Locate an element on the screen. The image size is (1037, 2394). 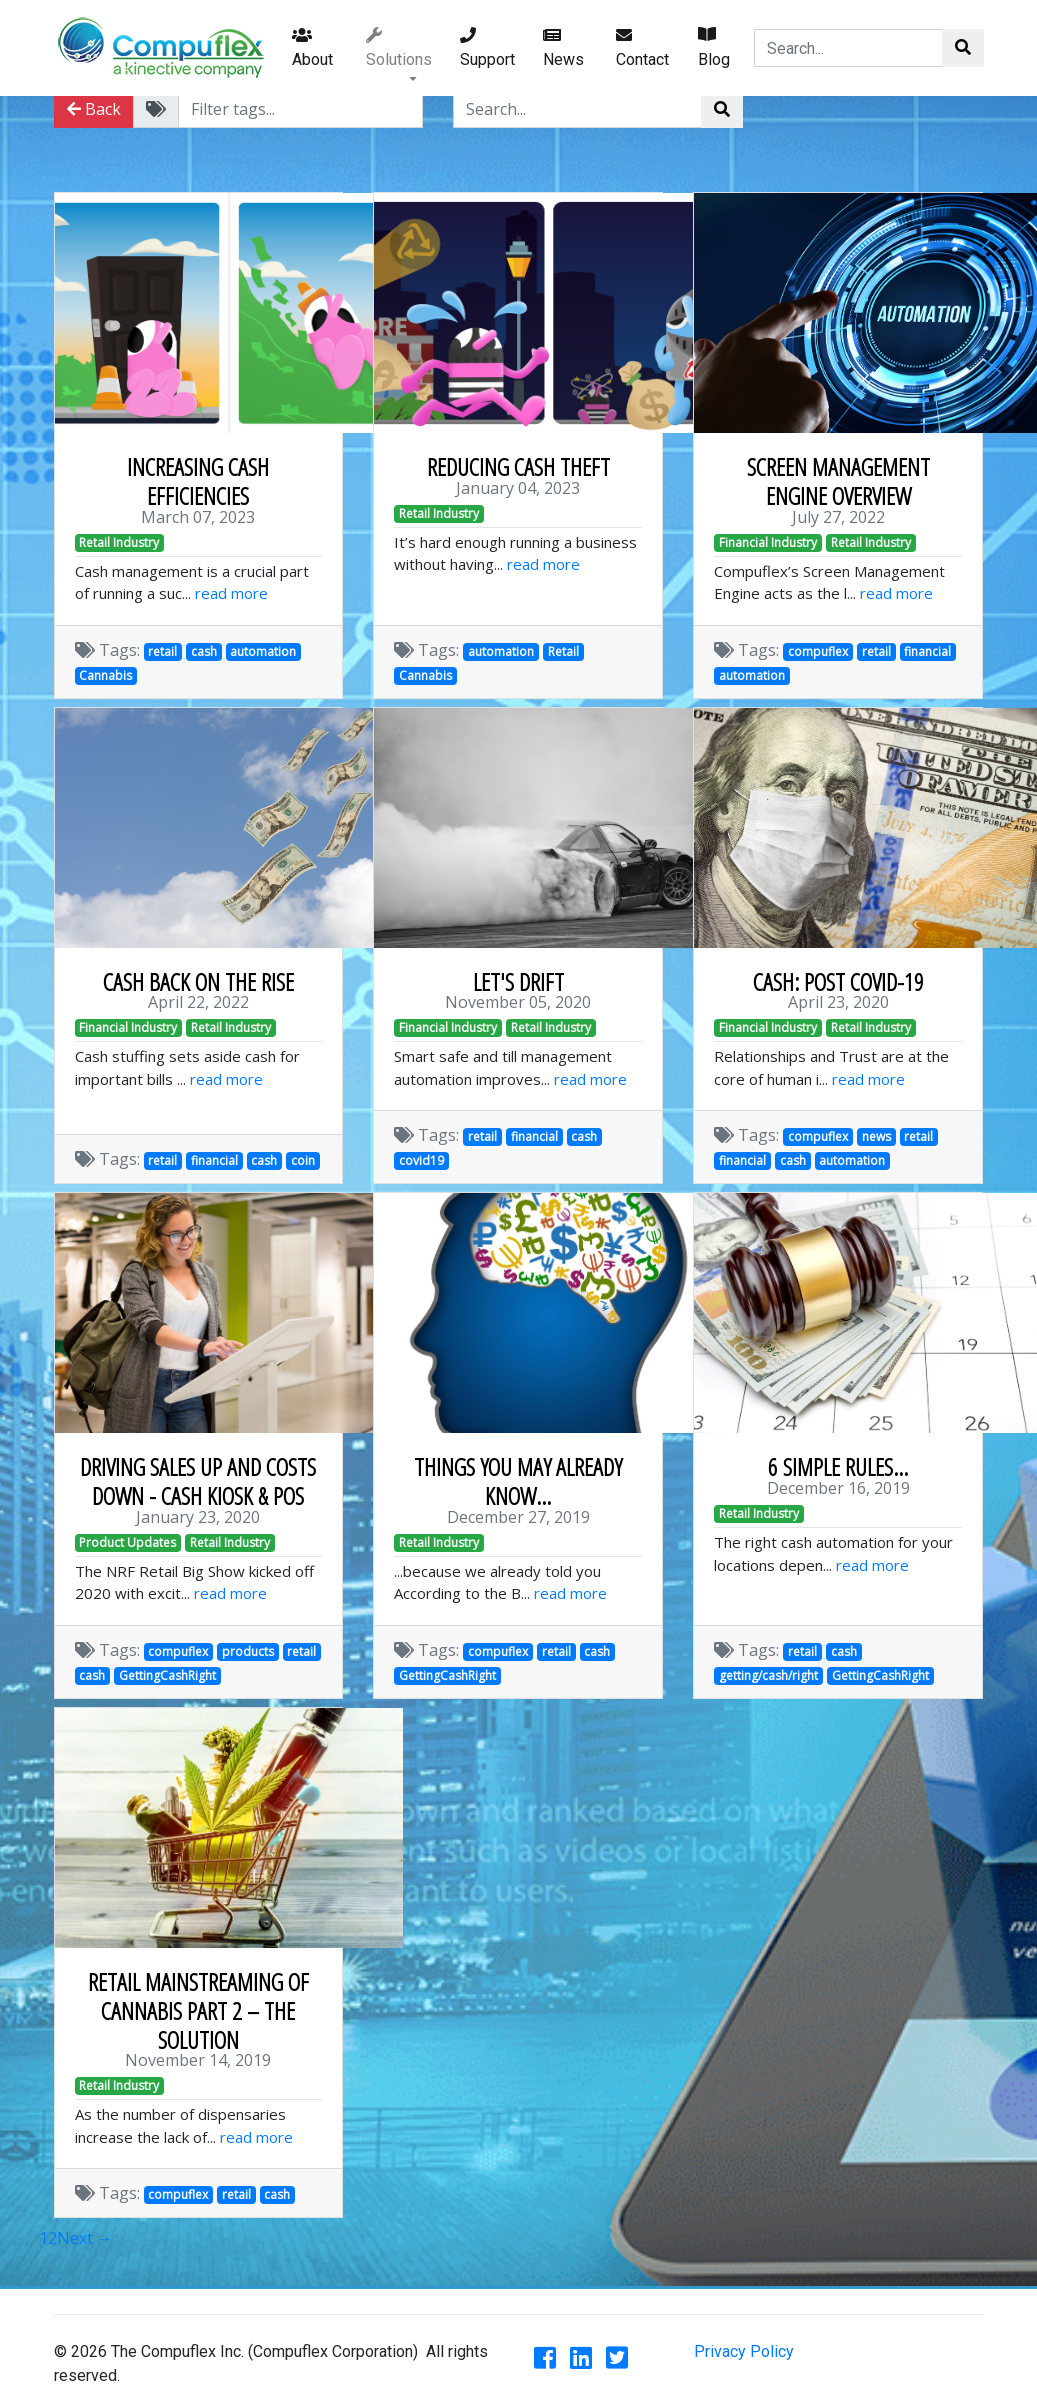
CASH: POST COVID-19 is located at coordinates (838, 981).